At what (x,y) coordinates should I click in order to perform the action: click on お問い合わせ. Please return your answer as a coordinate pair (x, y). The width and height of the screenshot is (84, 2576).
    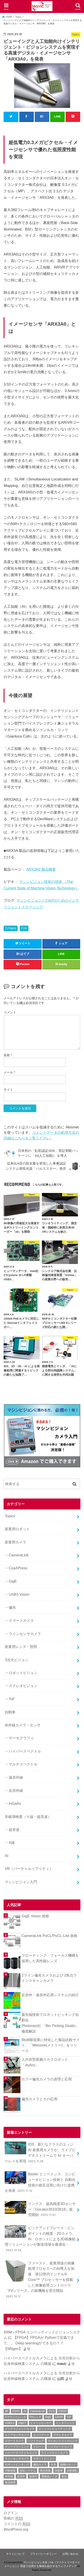
    Looking at the image, I should click on (70, 2554).